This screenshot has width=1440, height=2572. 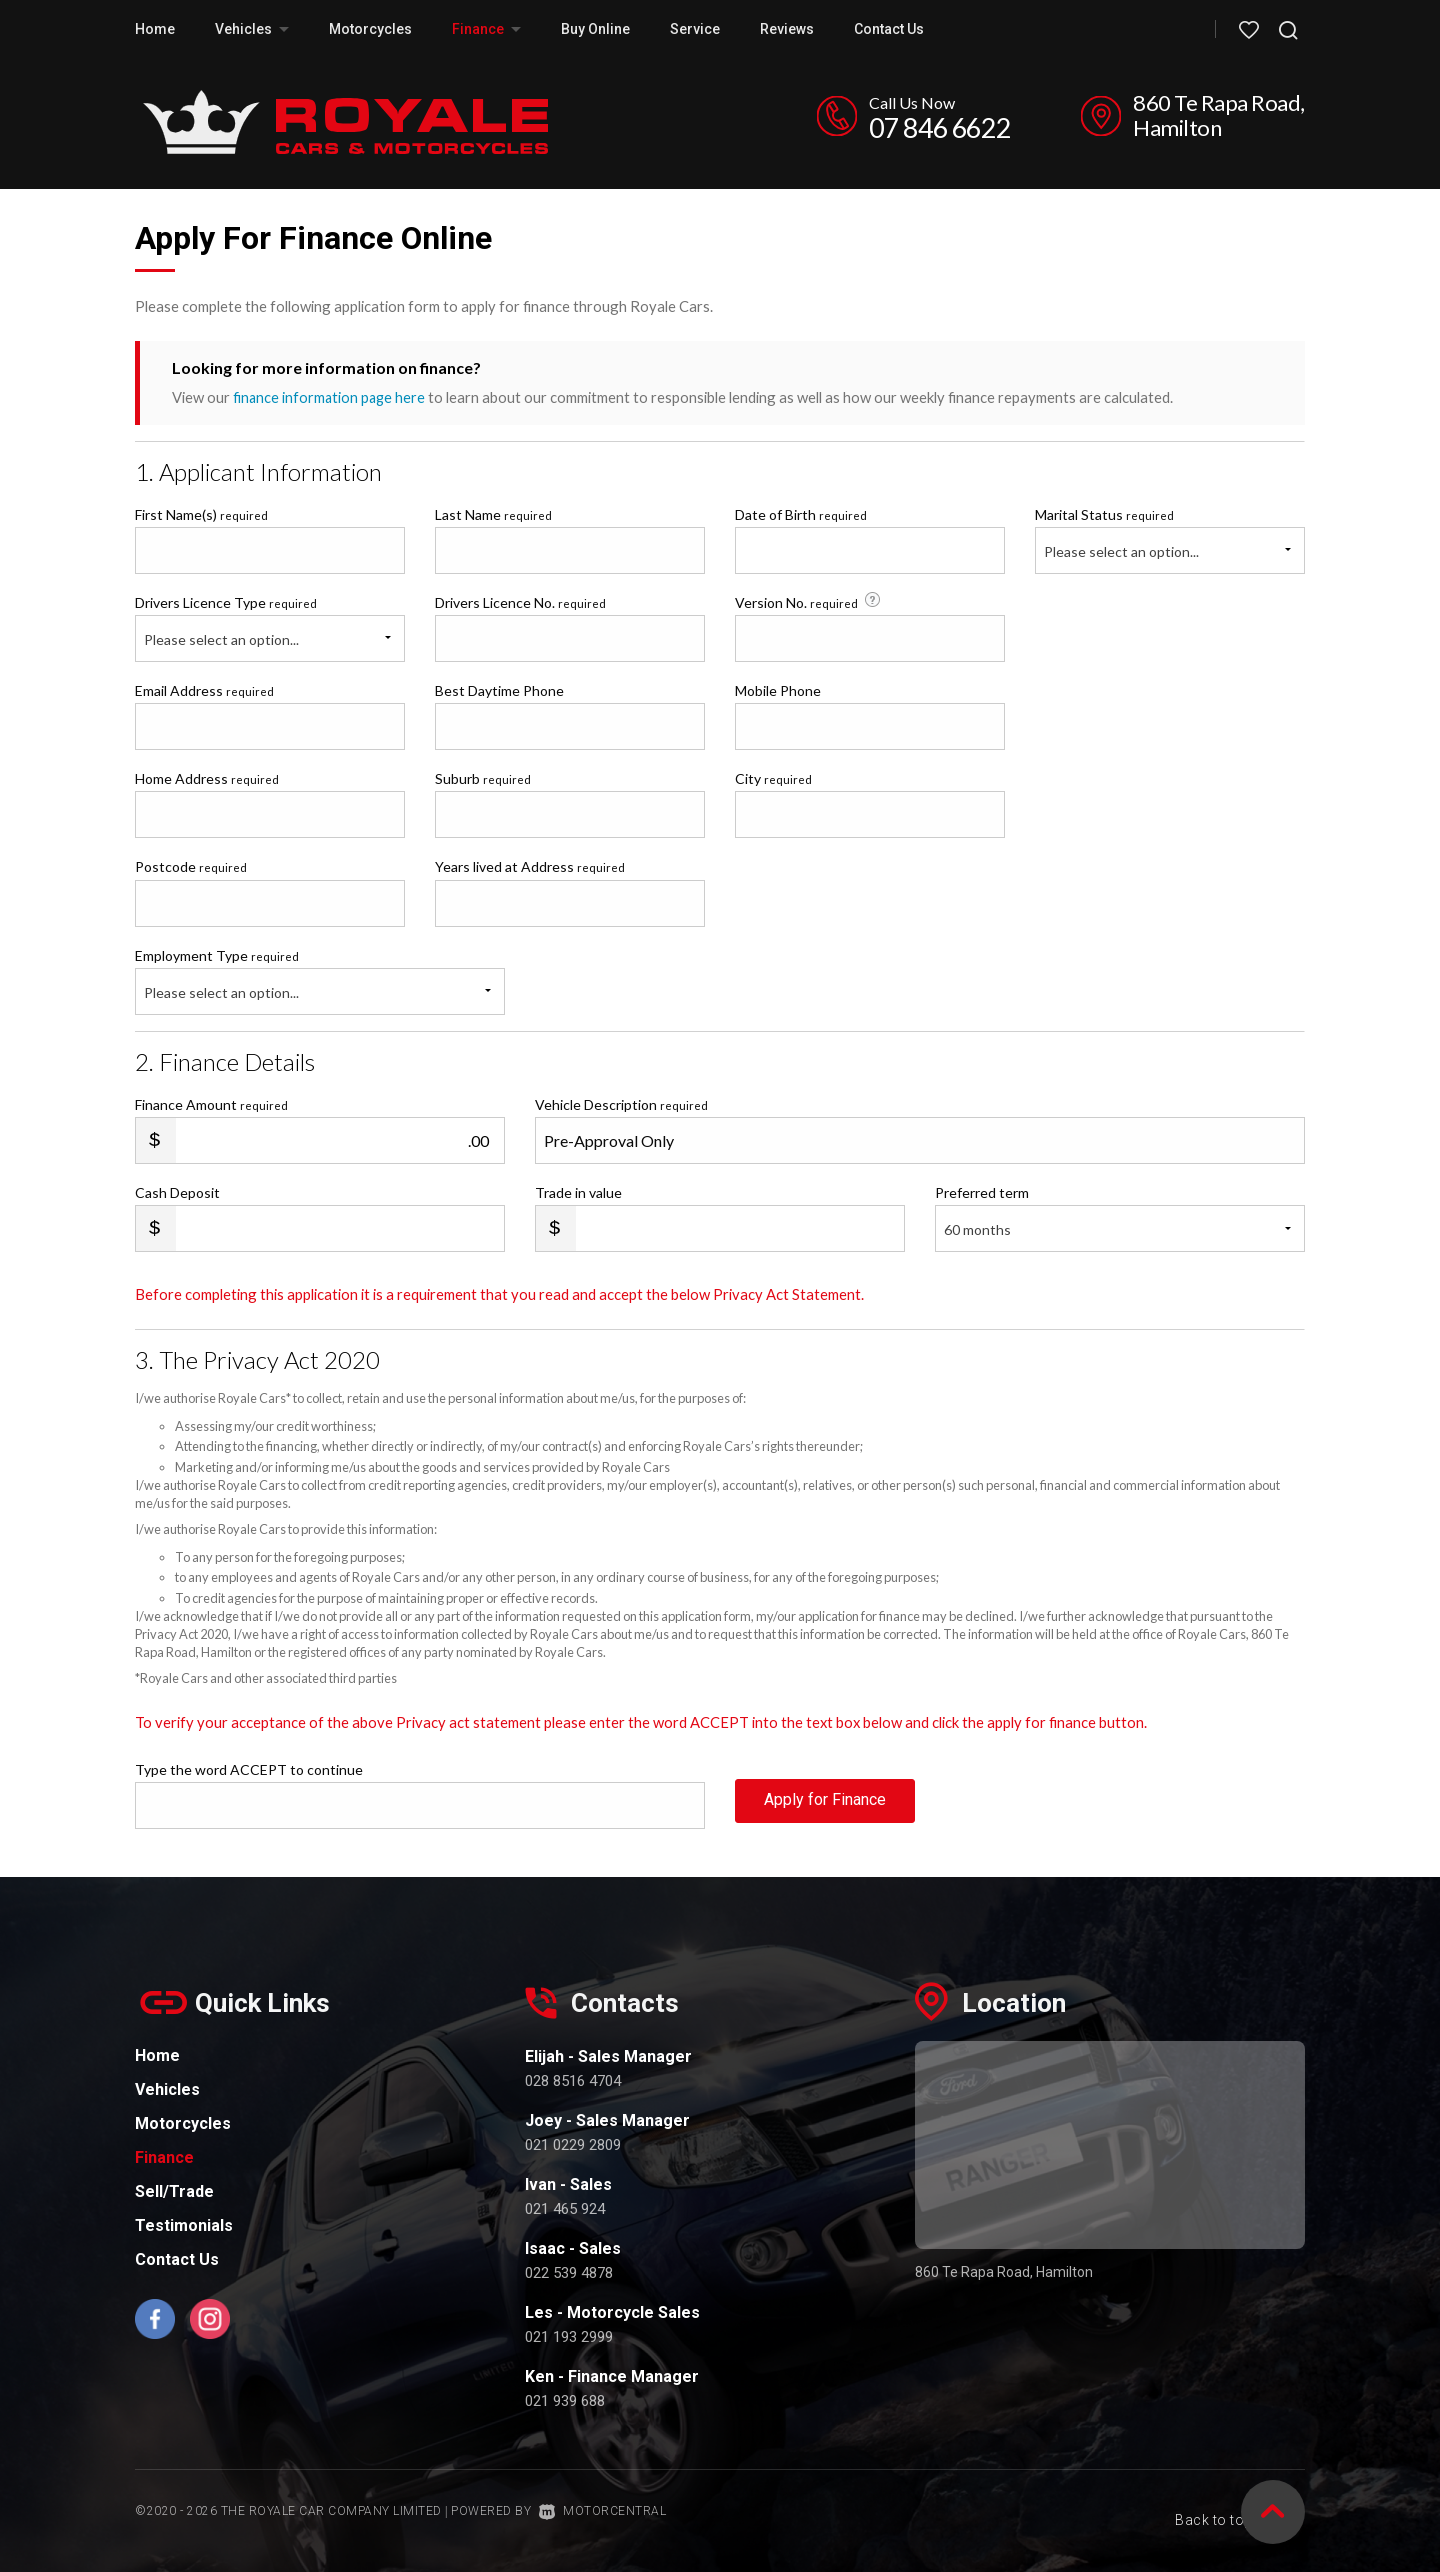 I want to click on Home Address, so click(x=207, y=778).